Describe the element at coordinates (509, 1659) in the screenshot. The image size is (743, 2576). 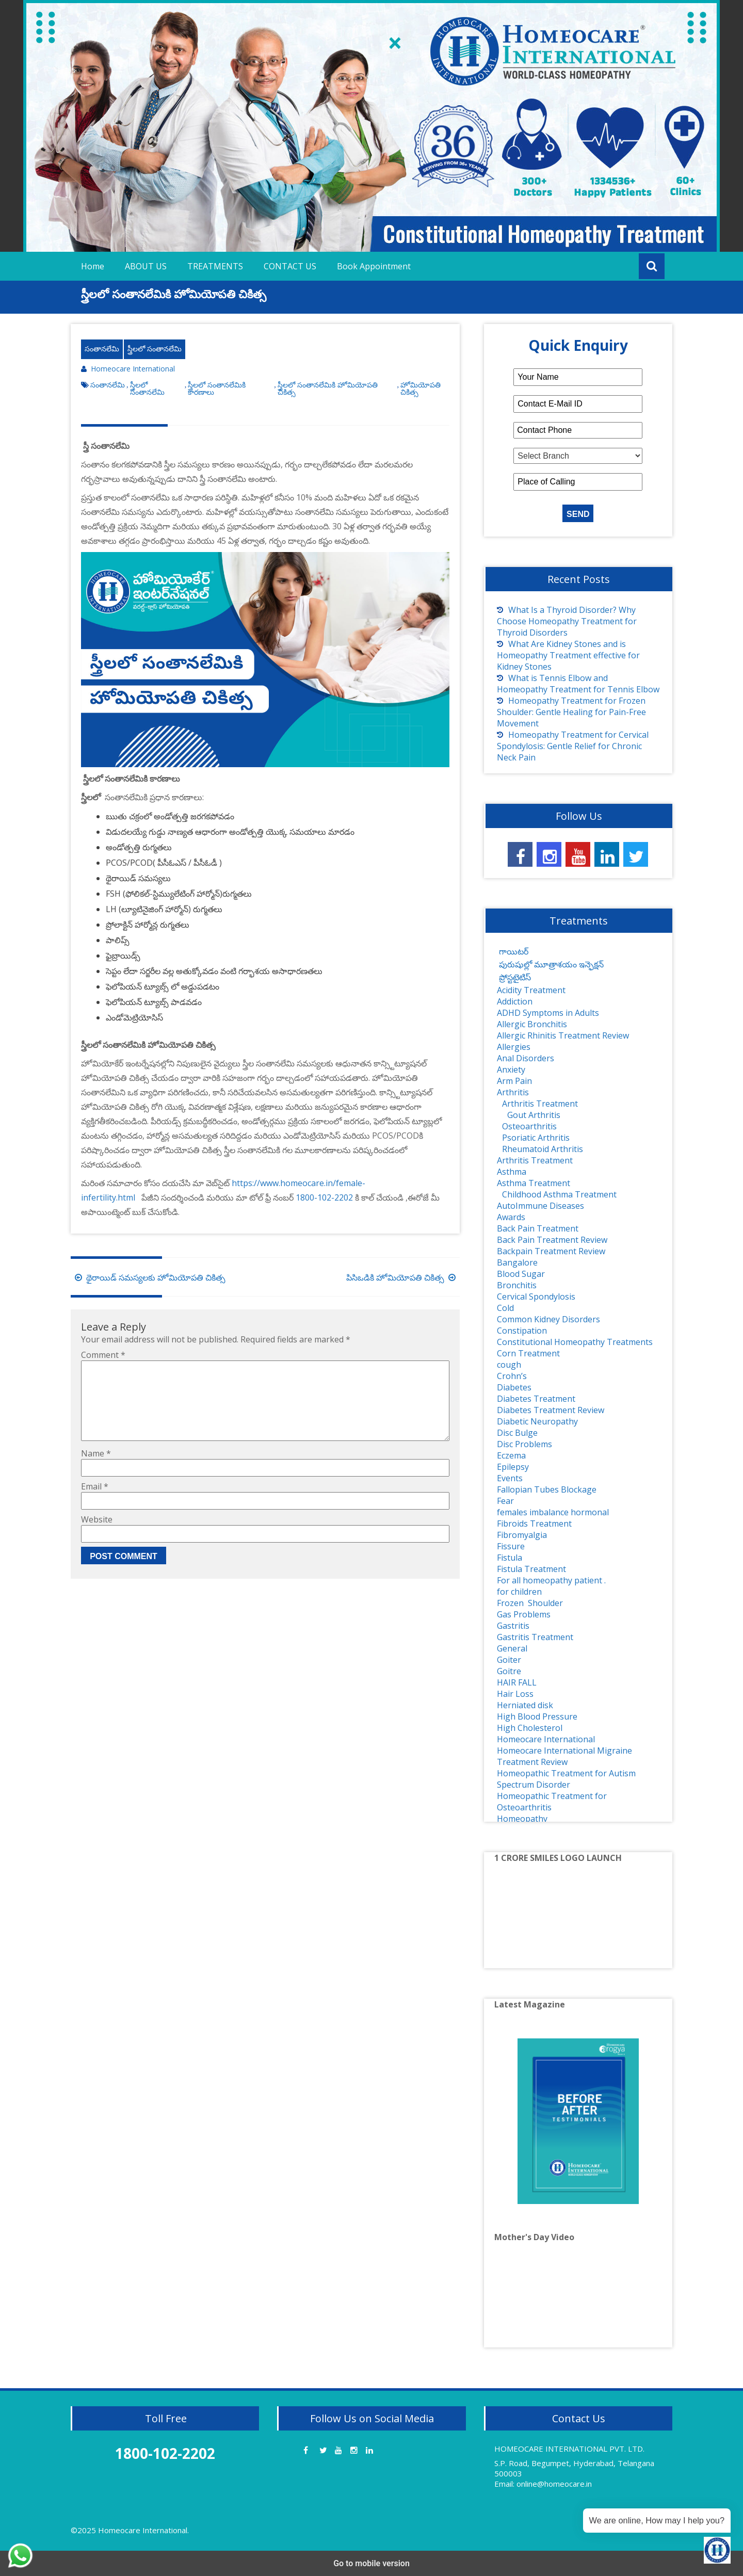
I see `Goiter` at that location.